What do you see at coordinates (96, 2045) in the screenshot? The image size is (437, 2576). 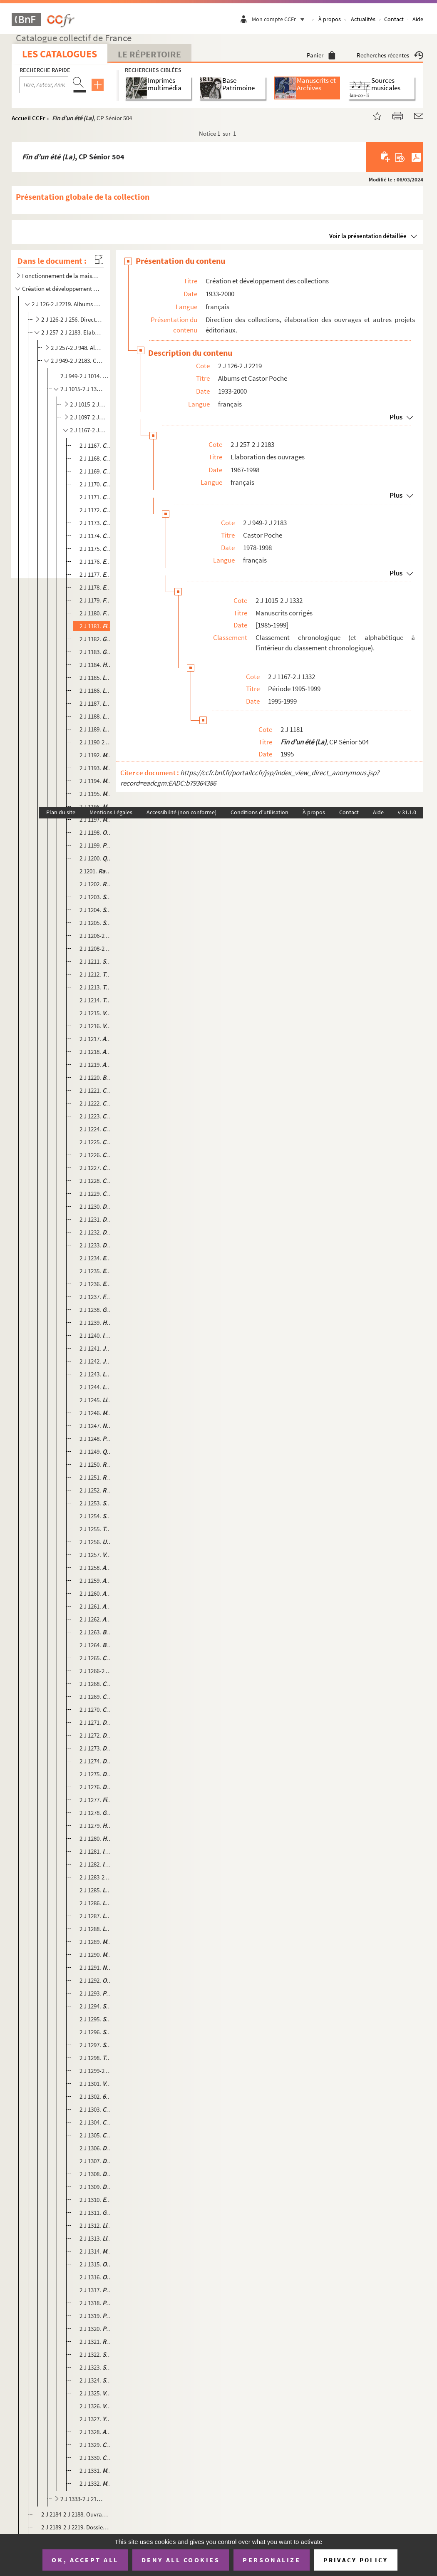 I see `2 J 1297. , CP Sénior 619` at bounding box center [96, 2045].